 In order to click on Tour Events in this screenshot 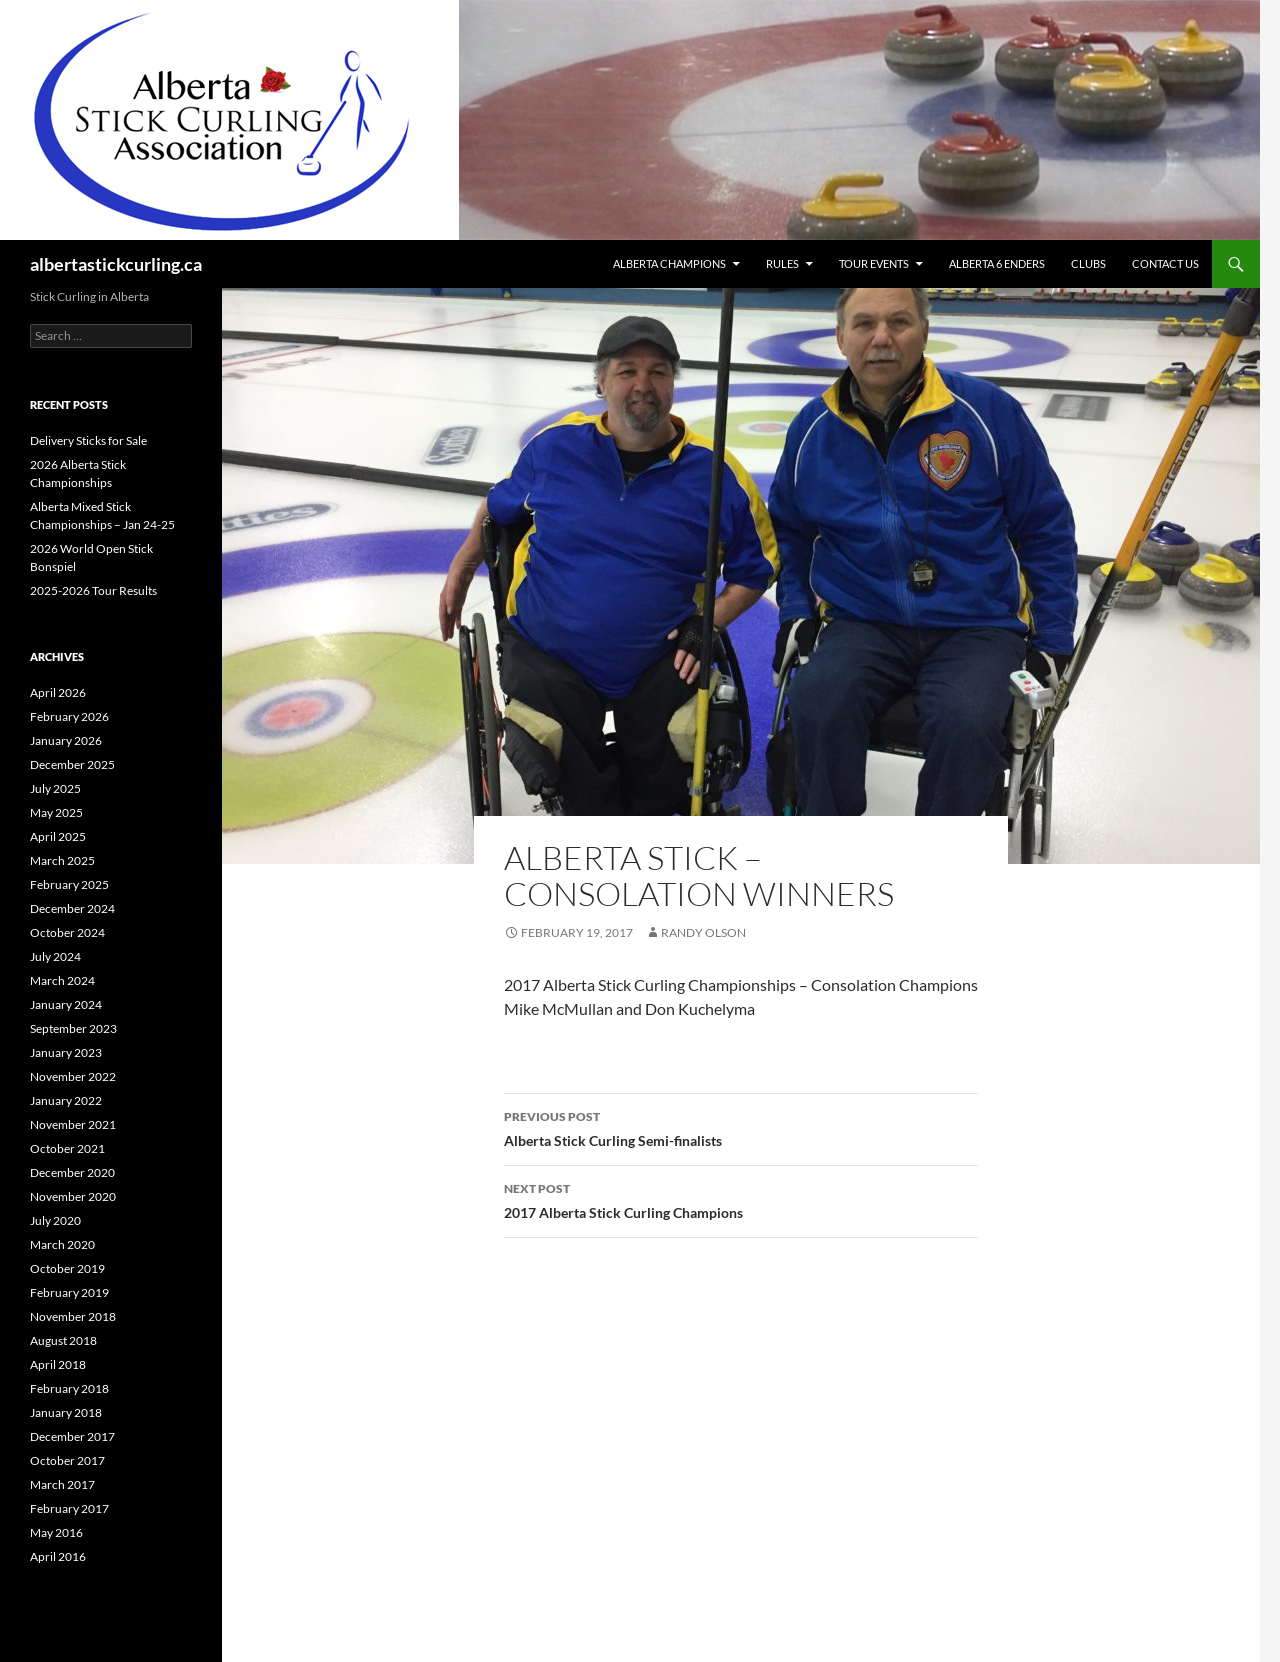, I will do `click(874, 263)`.